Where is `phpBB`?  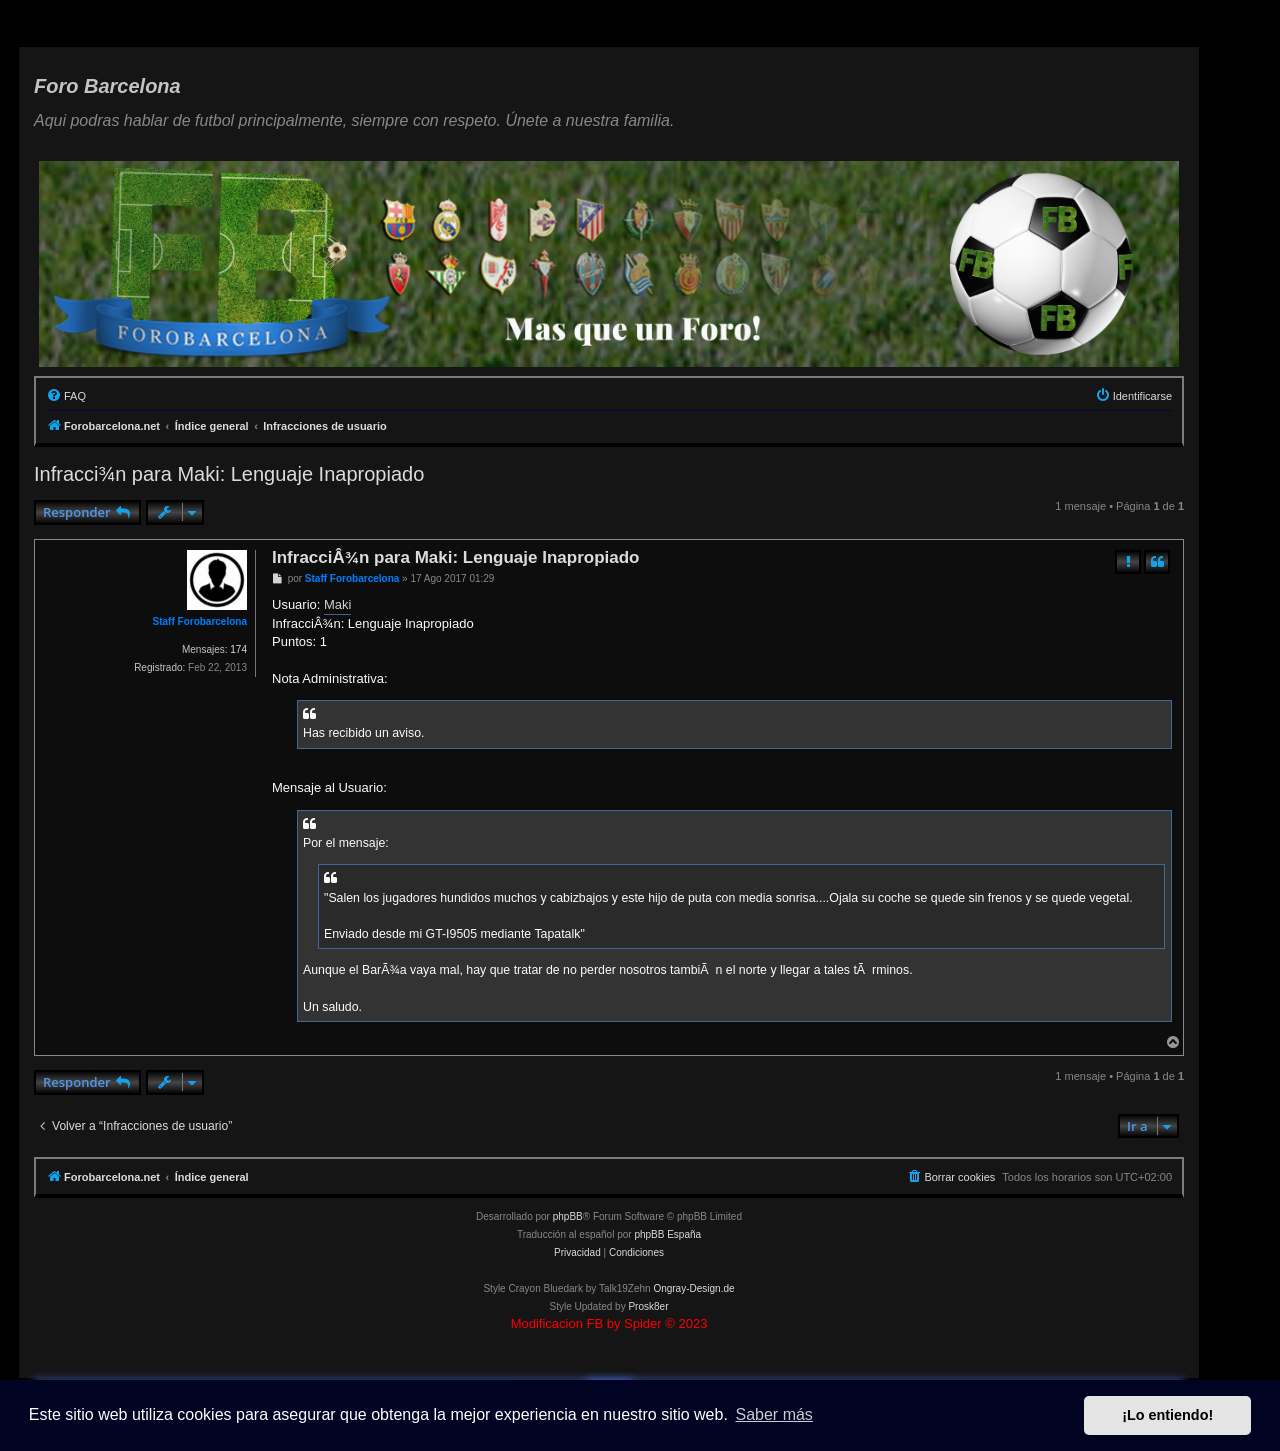
phpBB is located at coordinates (568, 1216).